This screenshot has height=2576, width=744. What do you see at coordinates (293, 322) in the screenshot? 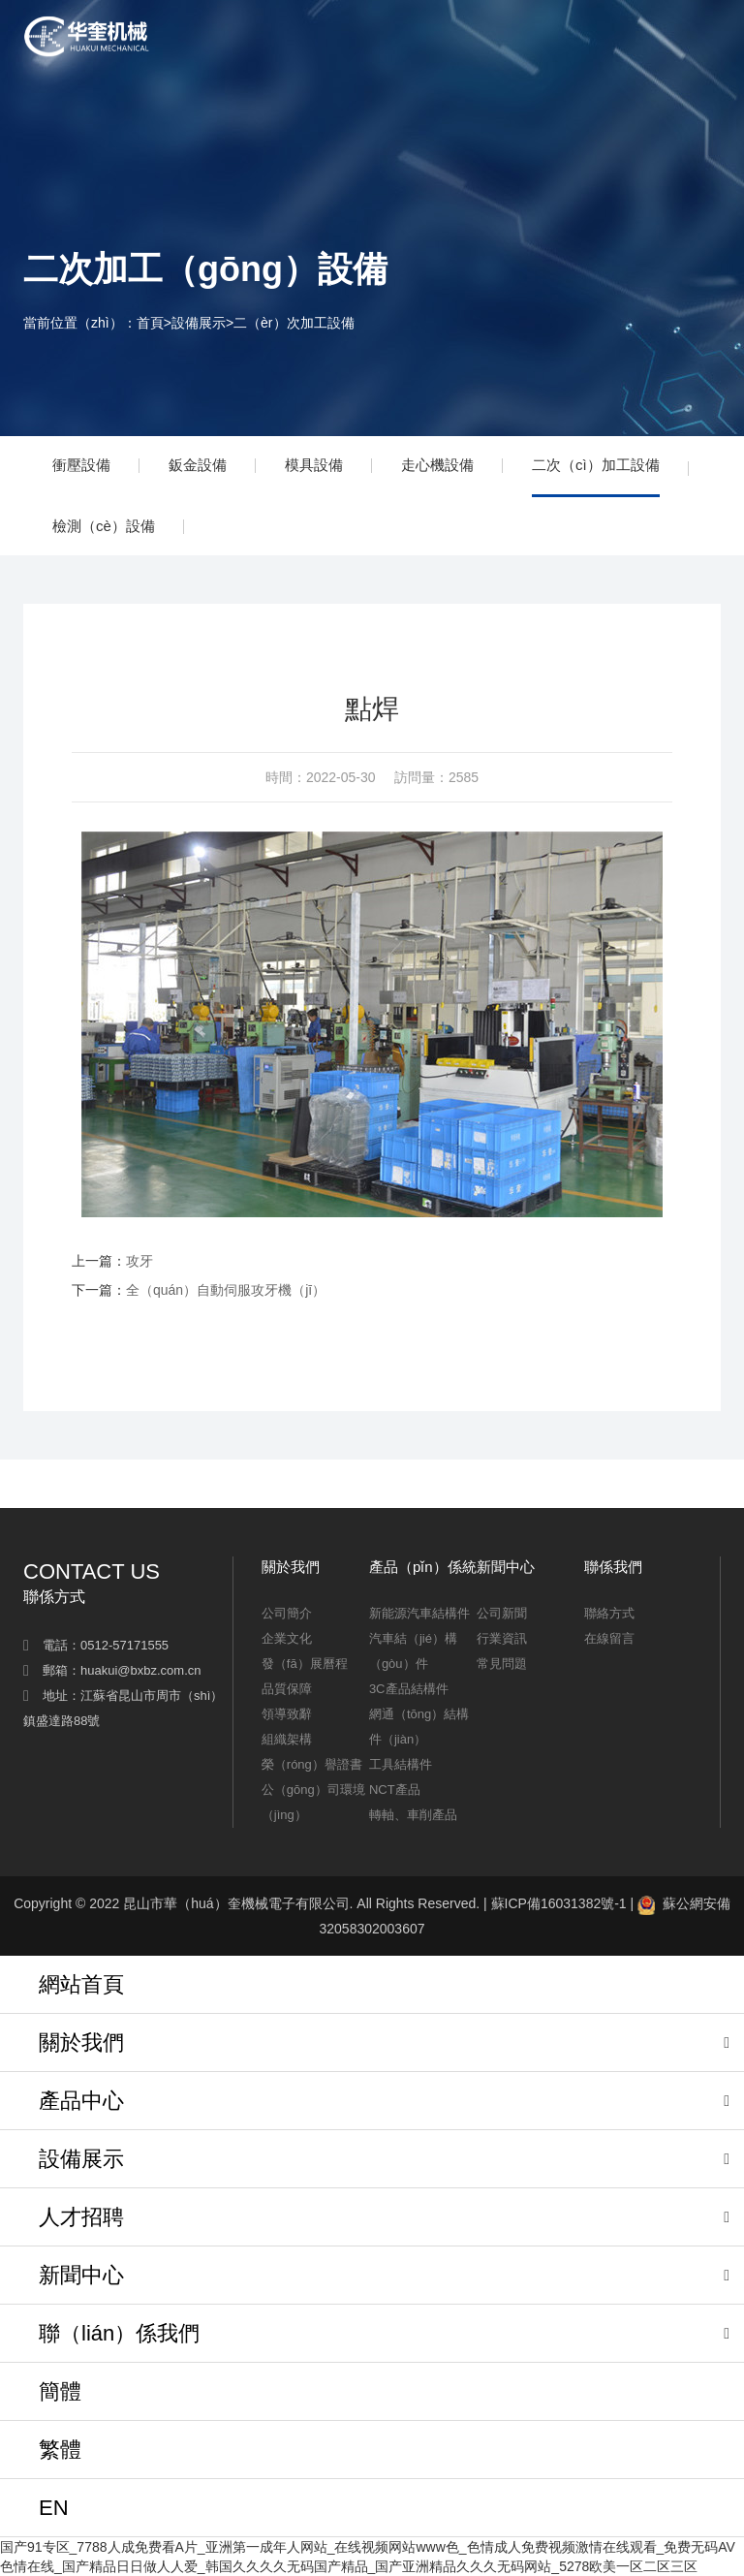
I see `二（èr）次加工設備` at bounding box center [293, 322].